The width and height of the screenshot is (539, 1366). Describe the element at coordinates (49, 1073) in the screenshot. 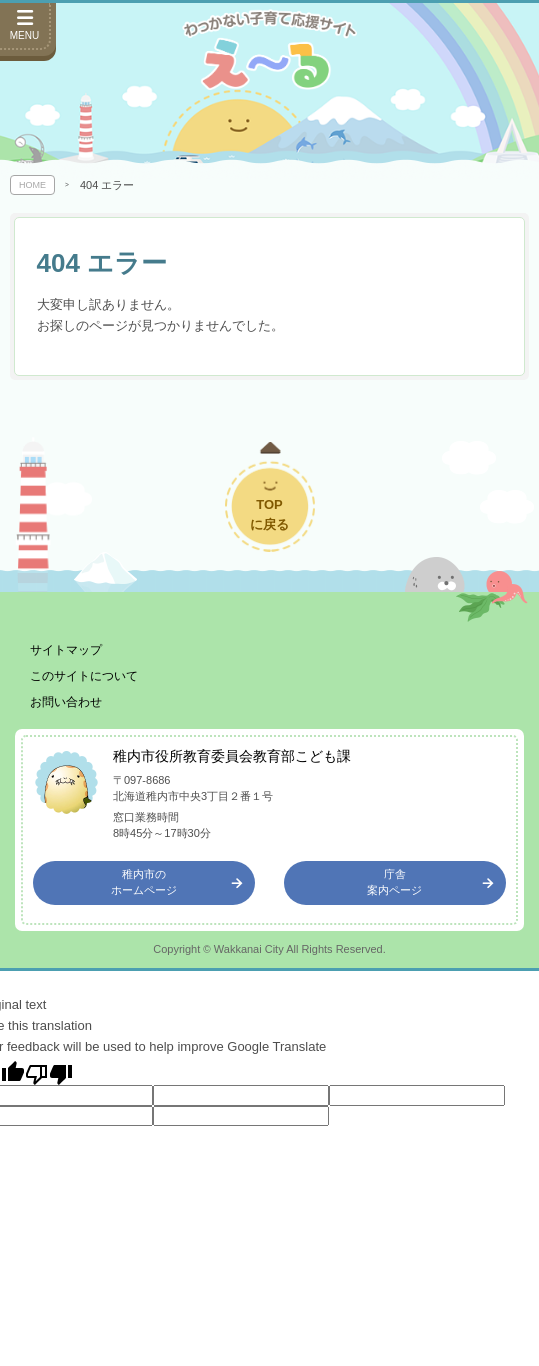

I see `[Poor translation]` at that location.